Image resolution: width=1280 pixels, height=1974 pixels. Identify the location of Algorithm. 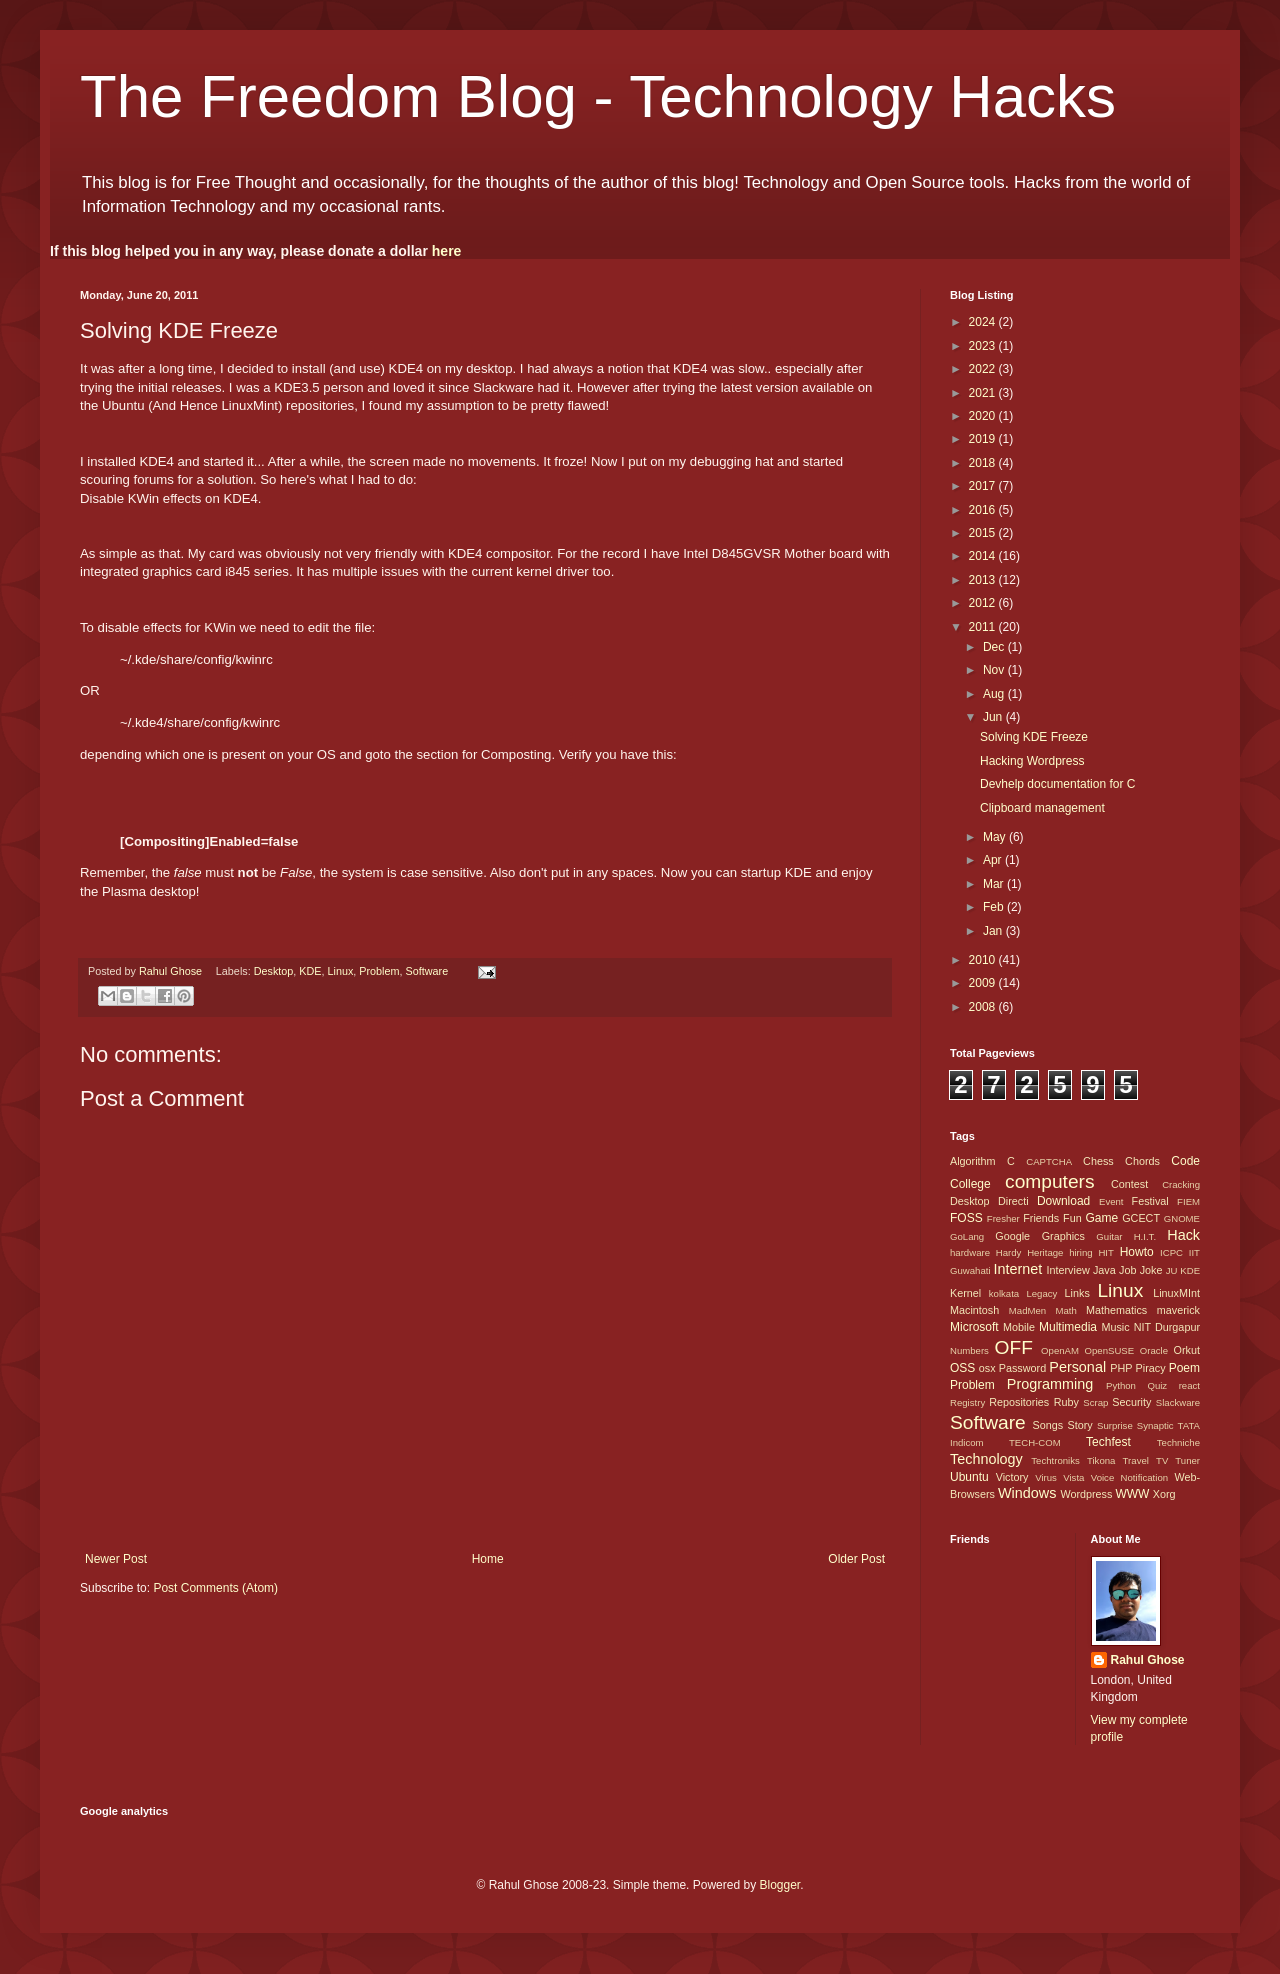
(973, 1161).